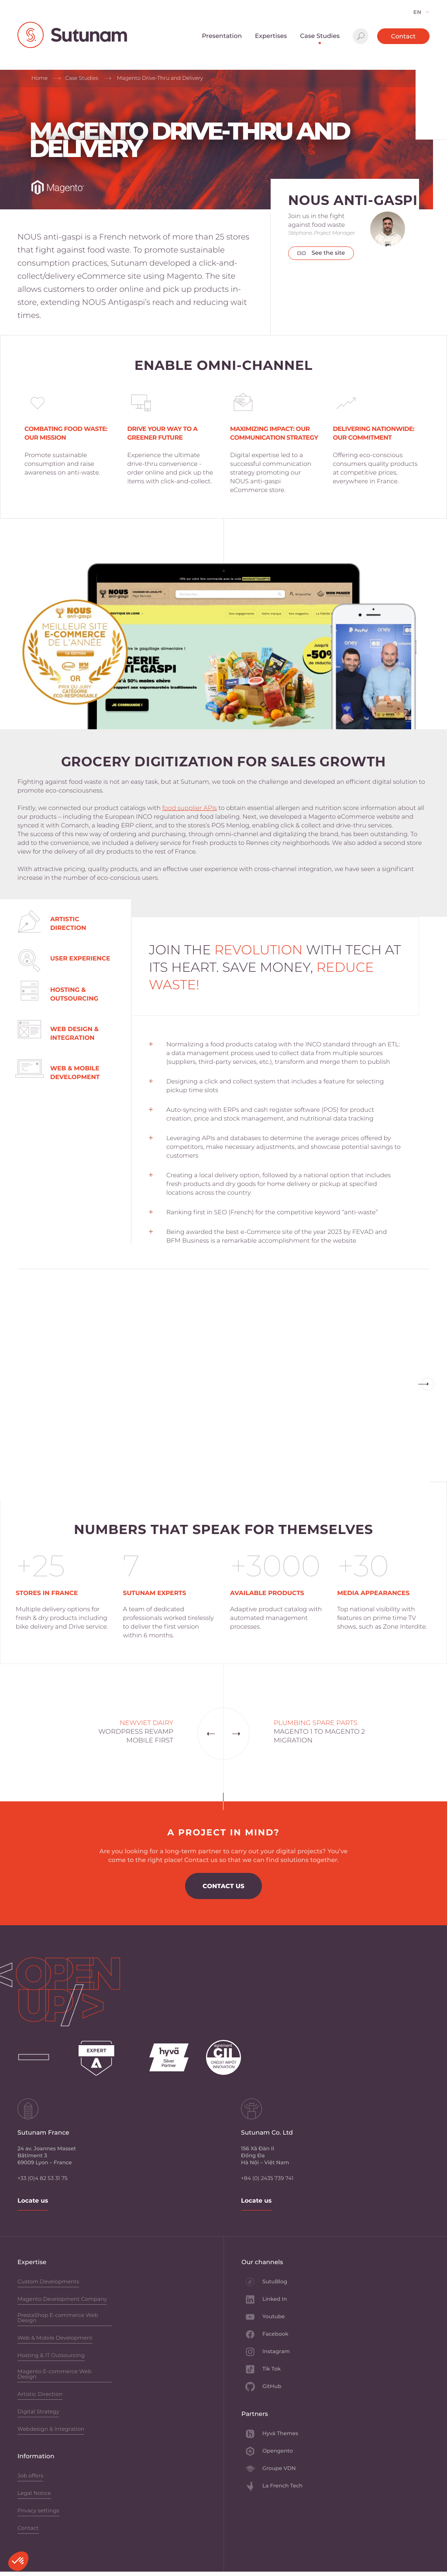 The image size is (447, 2576). What do you see at coordinates (51, 2356) in the screenshot?
I see `Hosting & IT Outsourcing` at bounding box center [51, 2356].